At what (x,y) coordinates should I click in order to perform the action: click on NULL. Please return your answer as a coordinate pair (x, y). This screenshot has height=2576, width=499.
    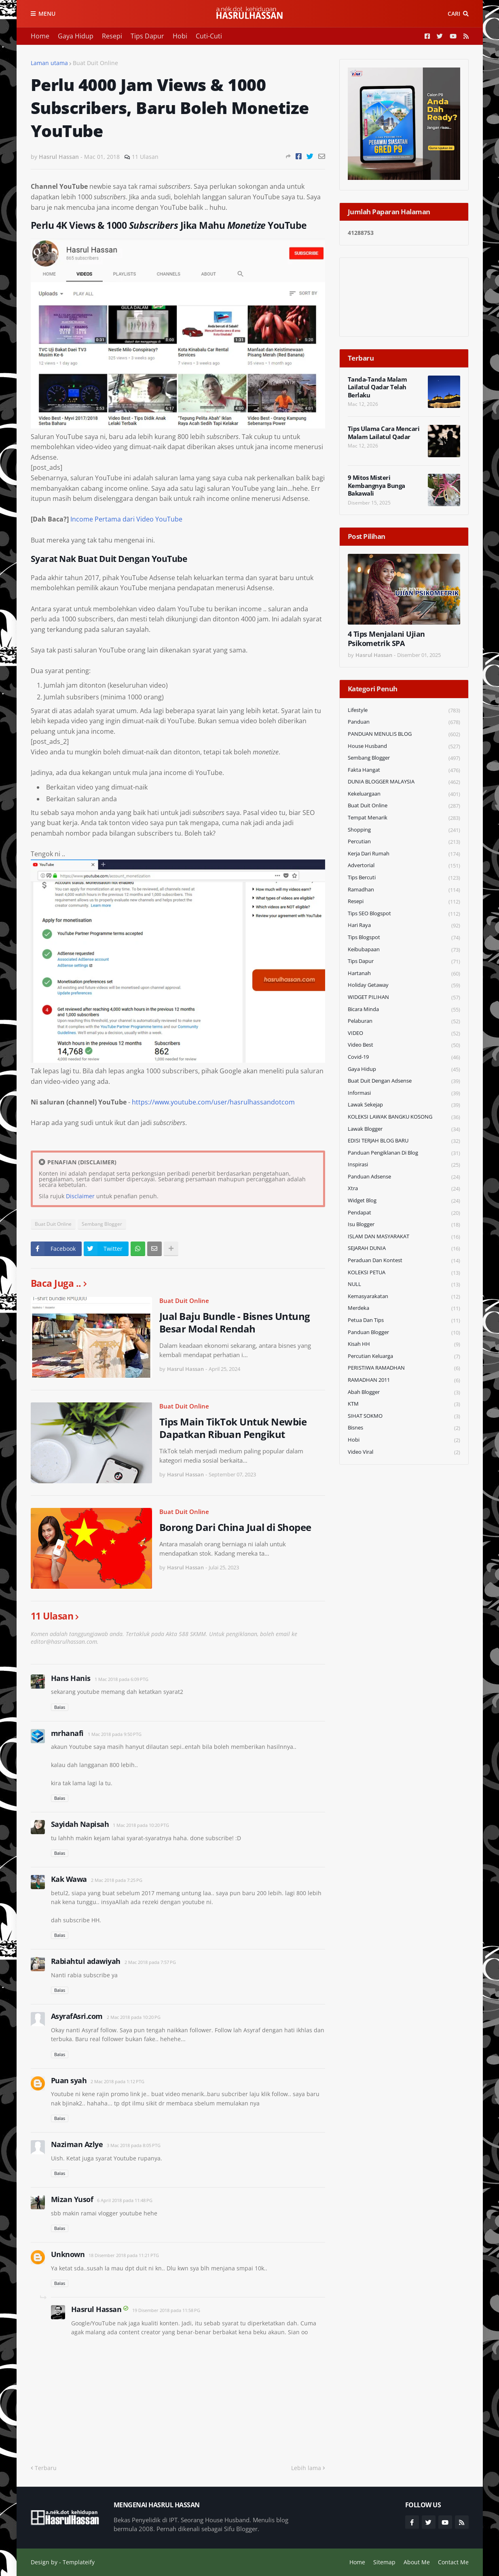
    Looking at the image, I should click on (404, 1284).